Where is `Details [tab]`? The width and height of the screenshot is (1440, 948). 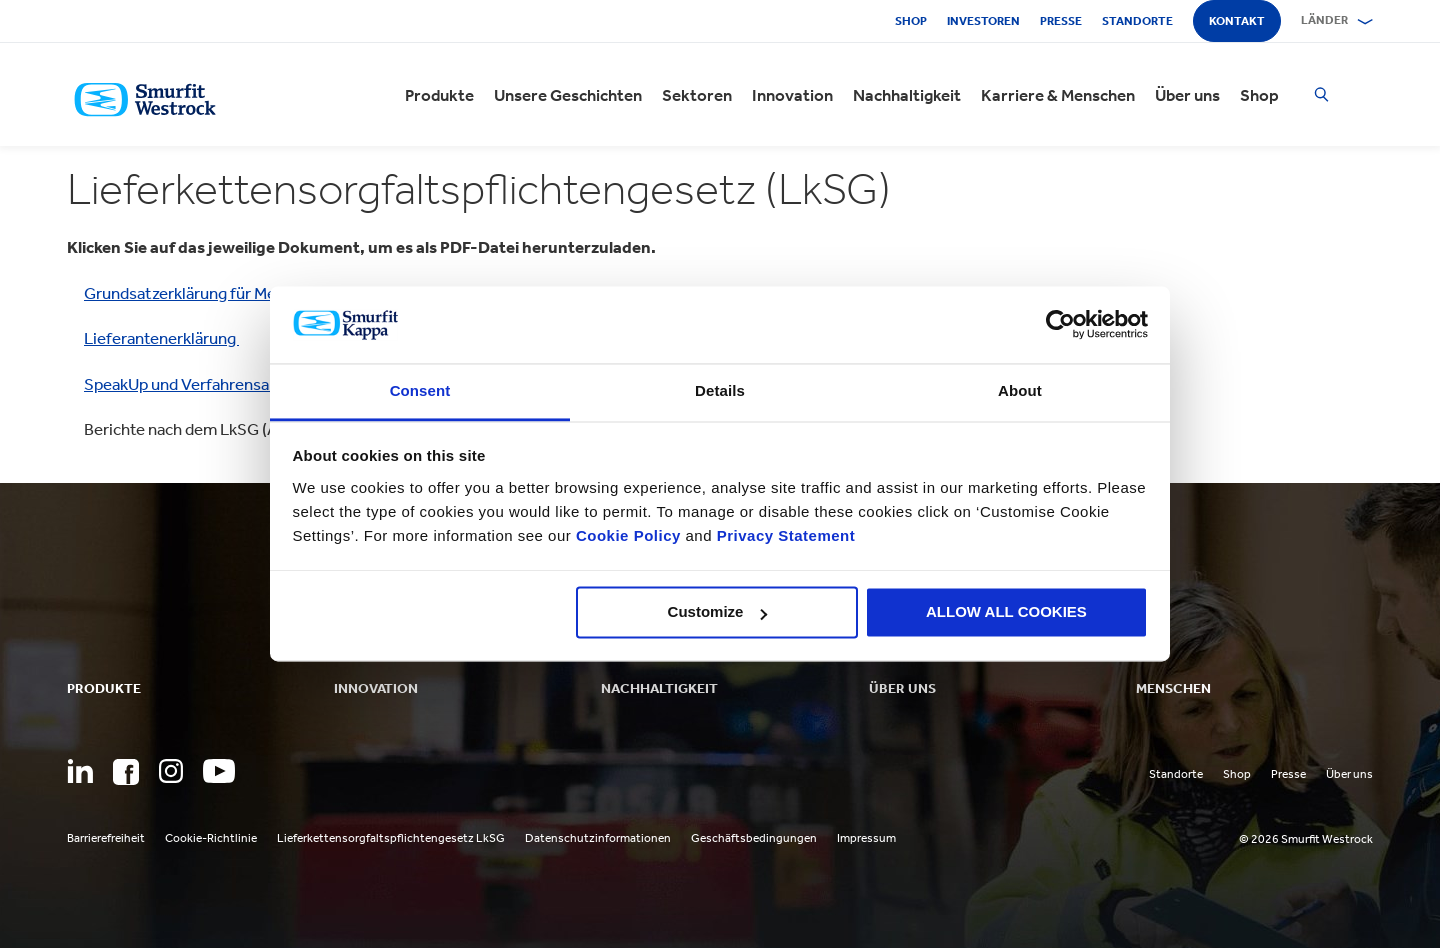 Details [tab] is located at coordinates (720, 390).